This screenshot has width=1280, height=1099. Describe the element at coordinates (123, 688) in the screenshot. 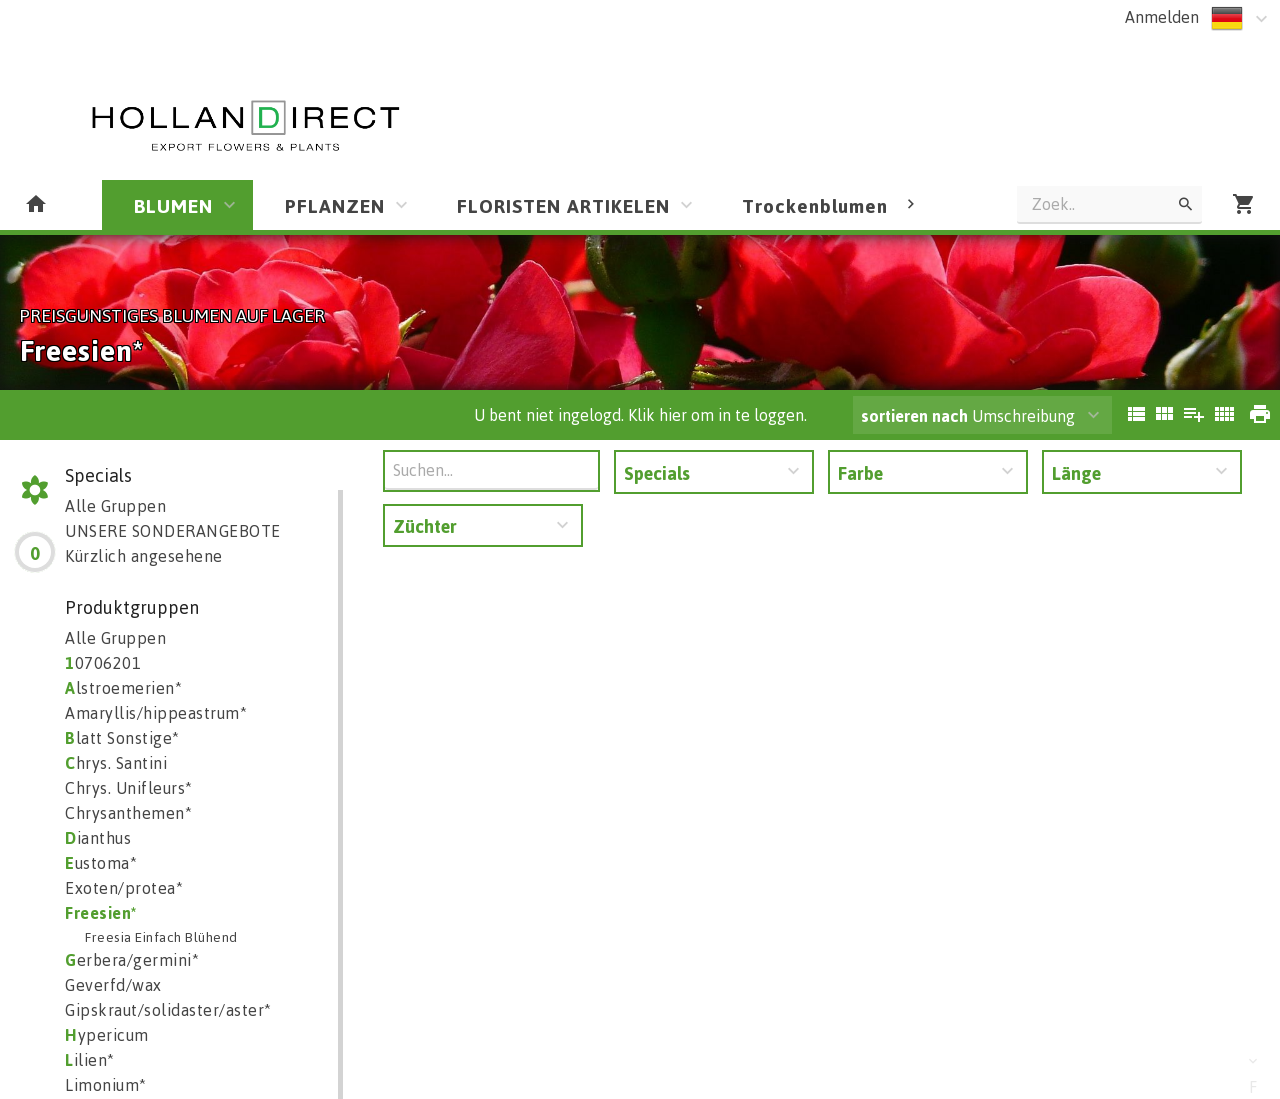

I see `lstroemerien*` at that location.